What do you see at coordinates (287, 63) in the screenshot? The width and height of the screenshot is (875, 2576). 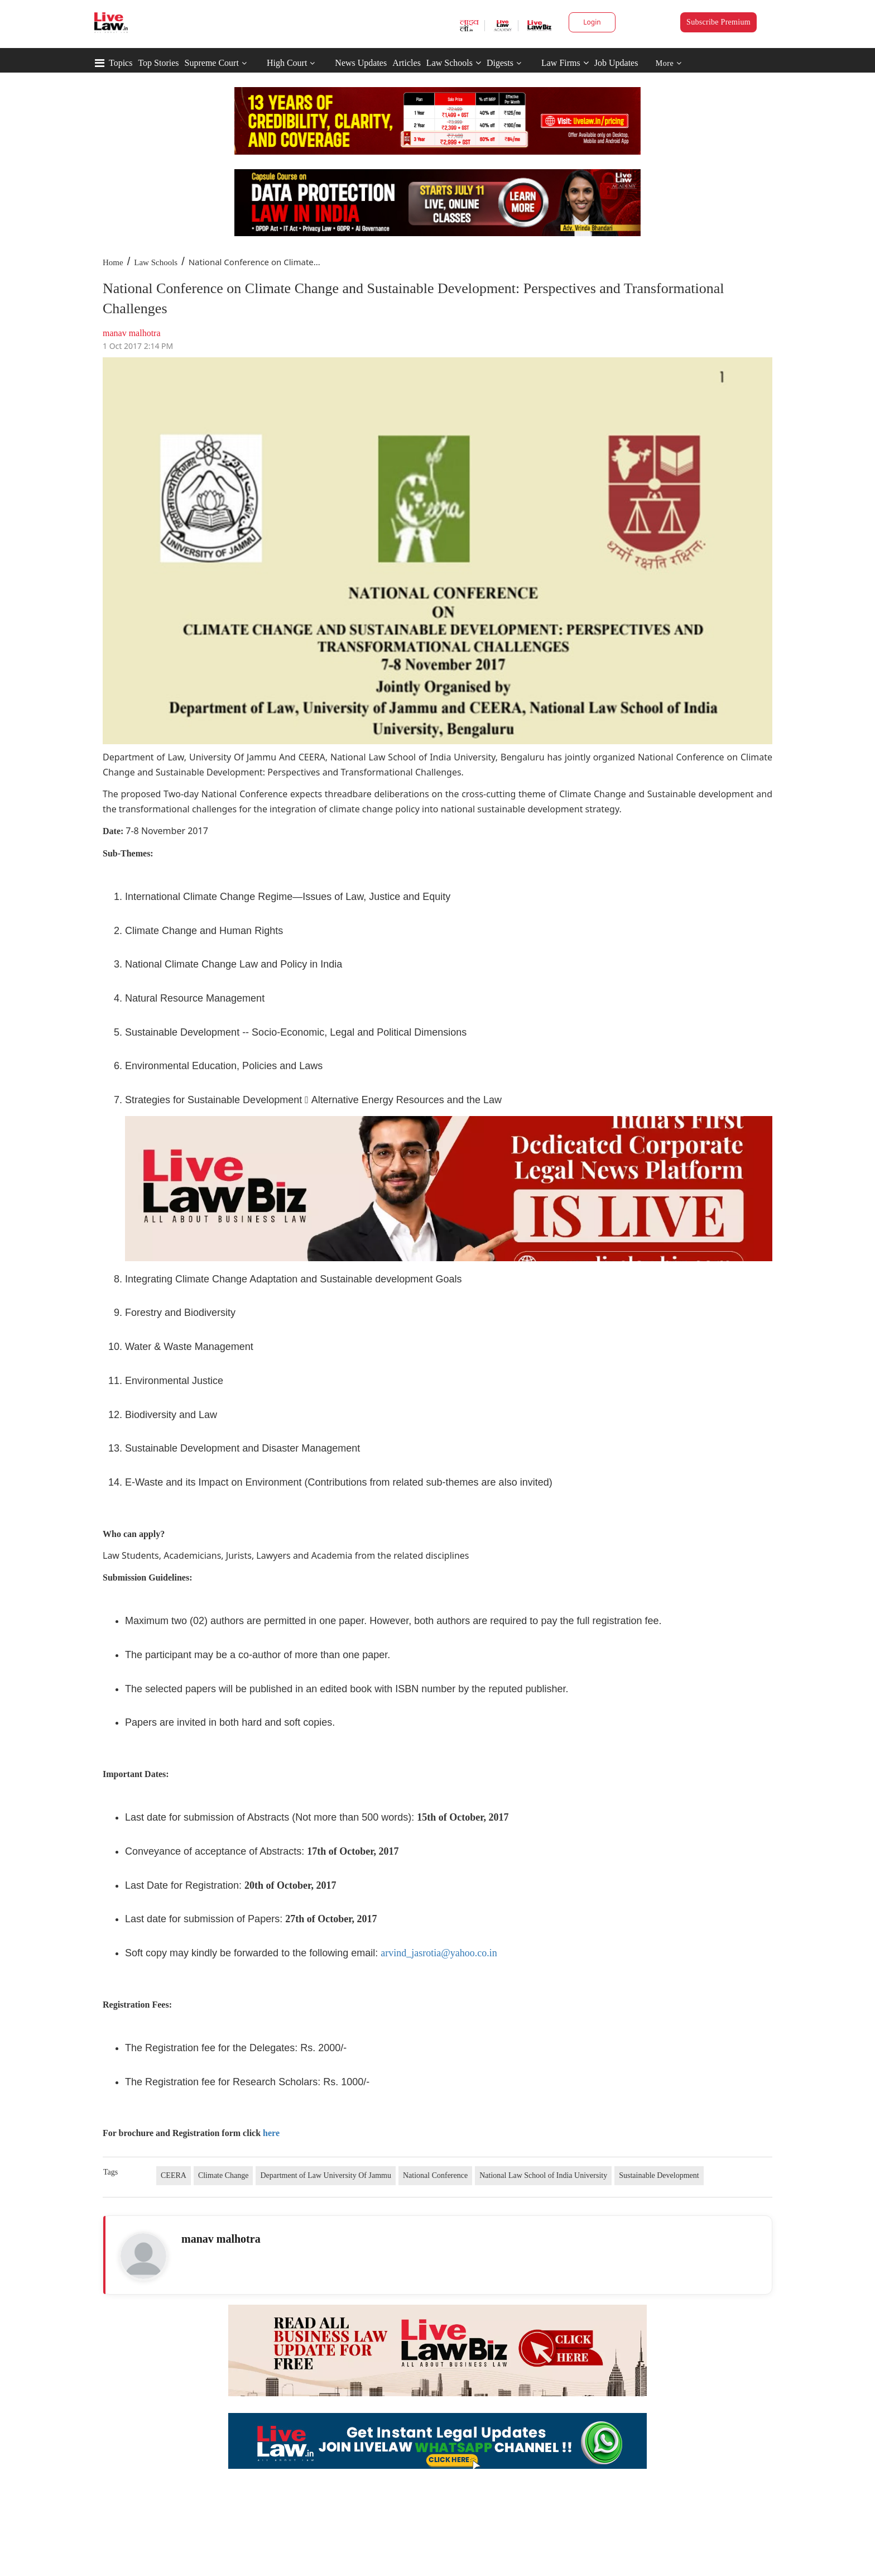 I see `High Court` at bounding box center [287, 63].